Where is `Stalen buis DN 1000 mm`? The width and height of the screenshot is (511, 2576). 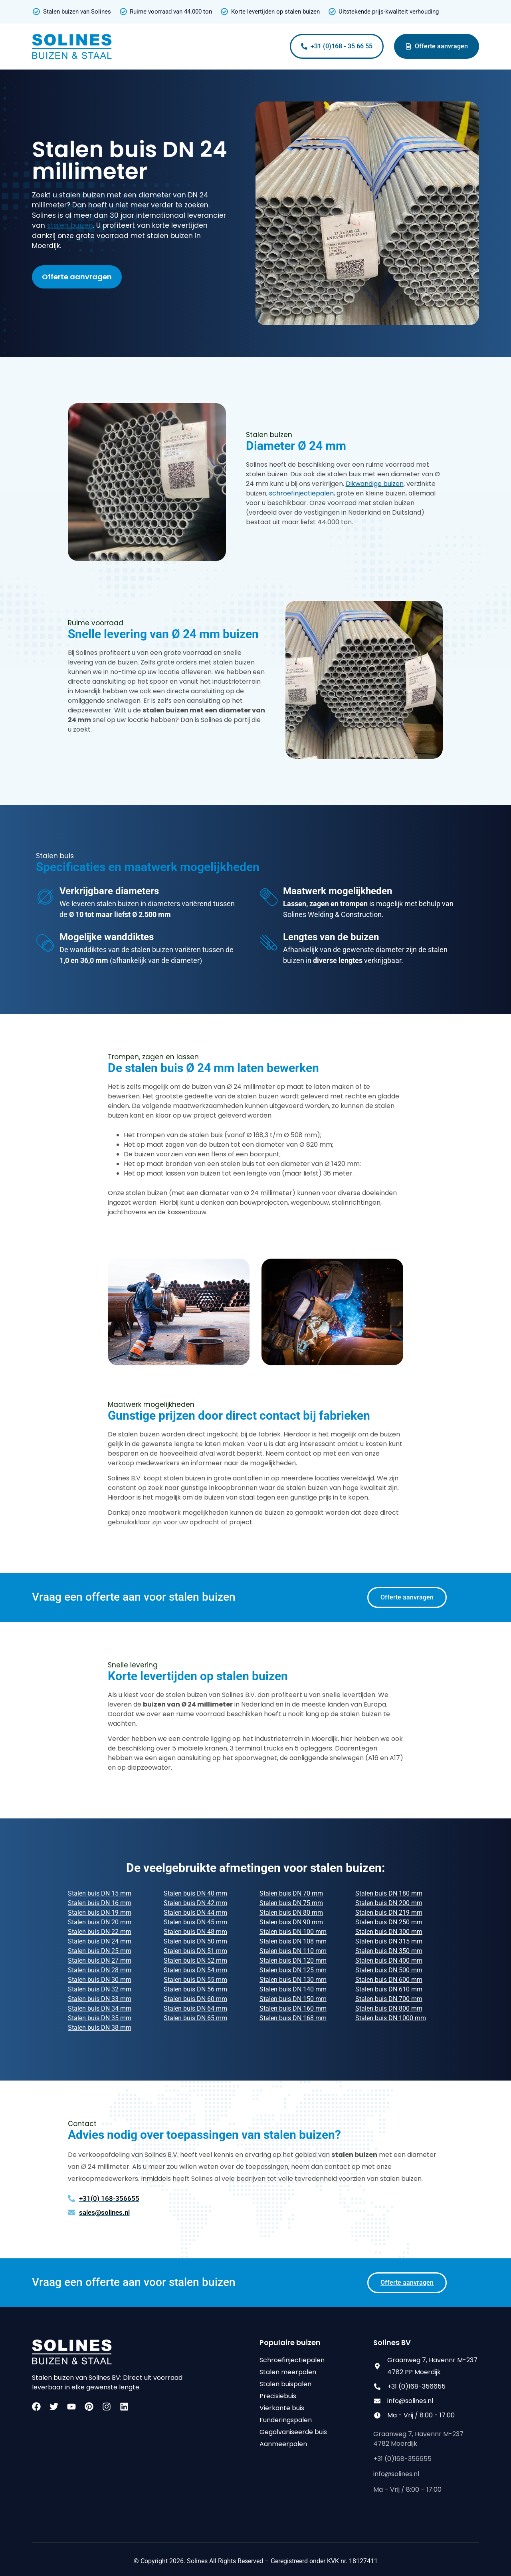 Stalen buis DN 1000 mm is located at coordinates (390, 2018).